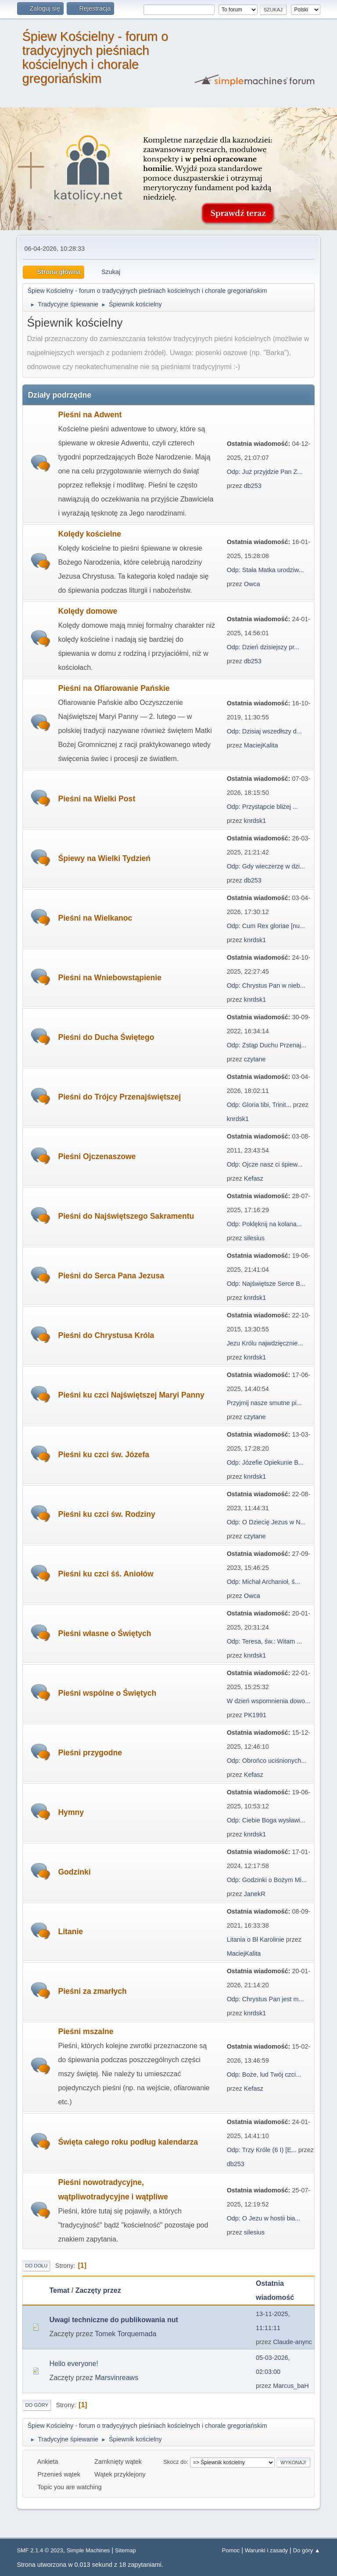  Describe the element at coordinates (103, 1454) in the screenshot. I see `Pieśni ku czci św. Józefa` at that location.